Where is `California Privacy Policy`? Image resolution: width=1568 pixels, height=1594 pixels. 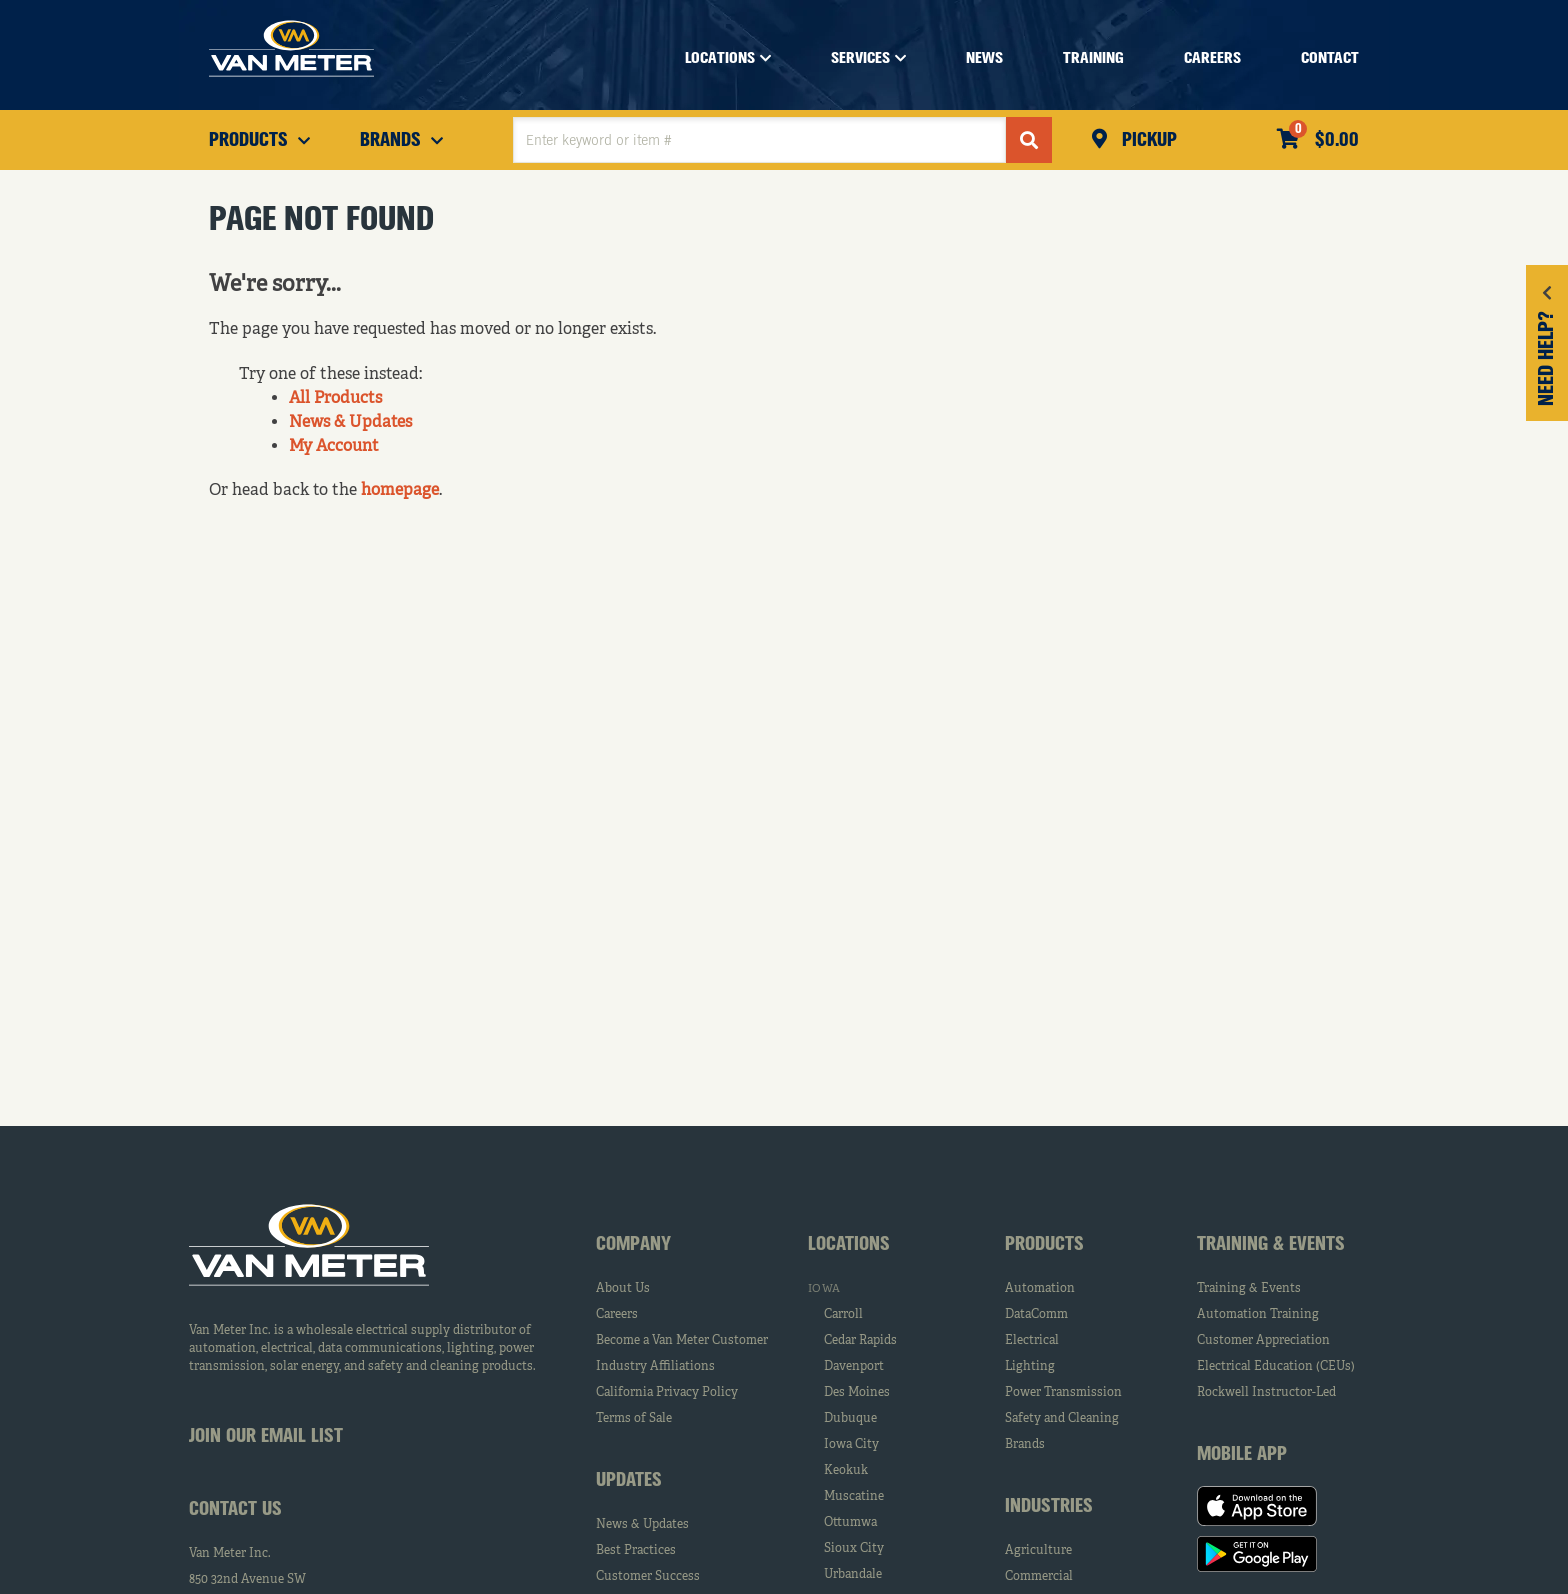 California Privacy Policy is located at coordinates (667, 1393).